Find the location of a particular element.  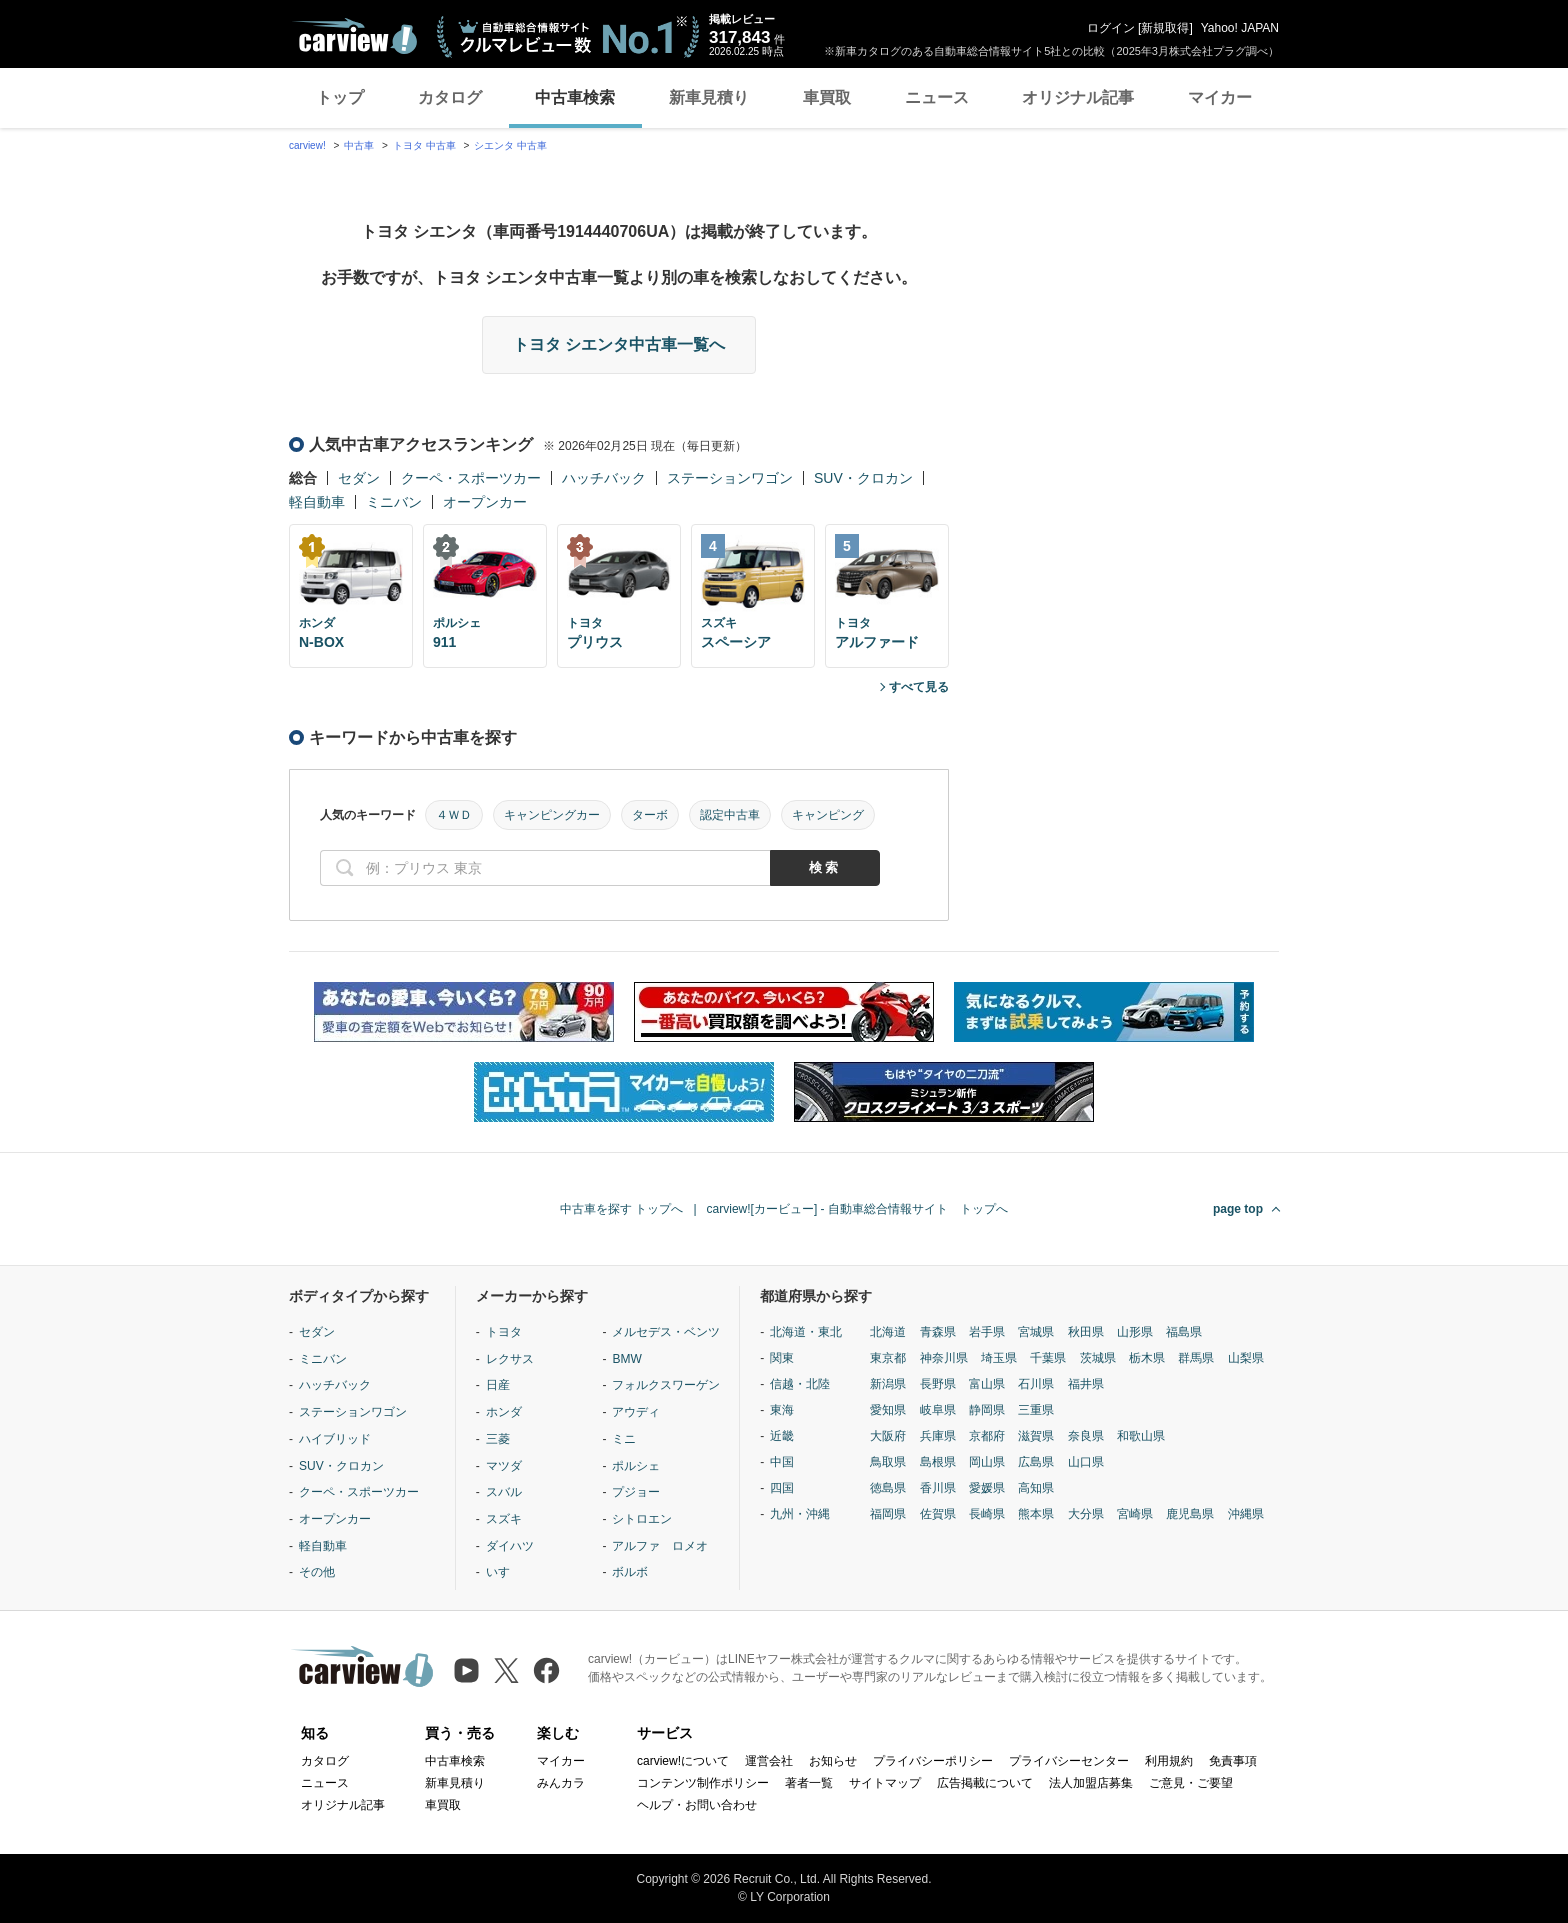

ダイハツ is located at coordinates (510, 1546).